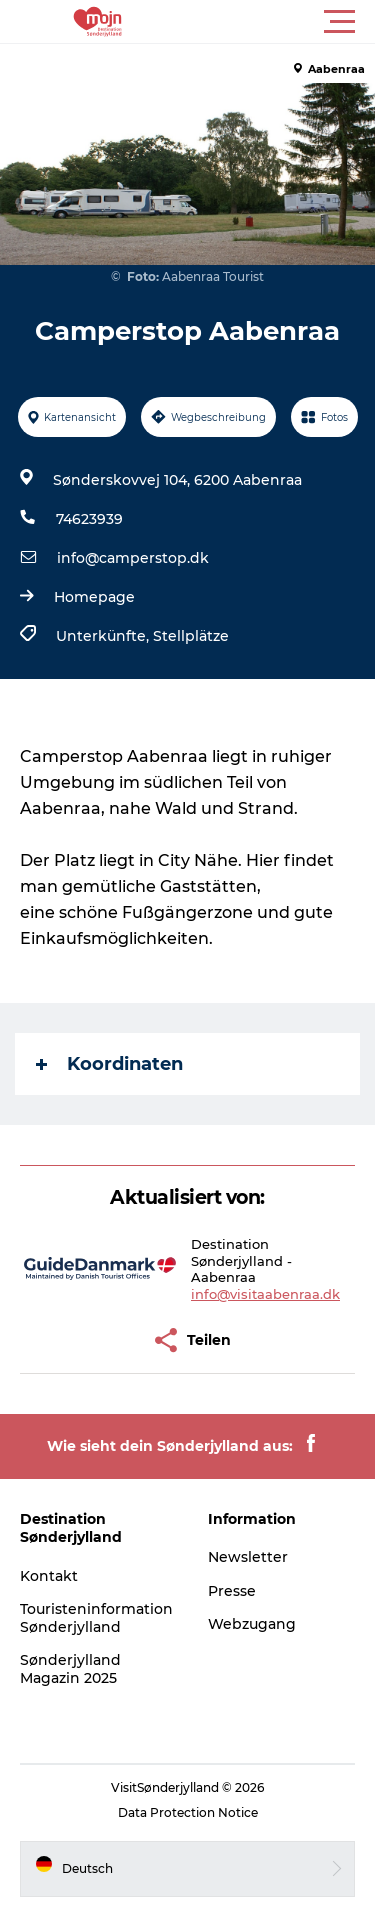 The width and height of the screenshot is (375, 1912). What do you see at coordinates (248, 1557) in the screenshot?
I see `Newsletter` at bounding box center [248, 1557].